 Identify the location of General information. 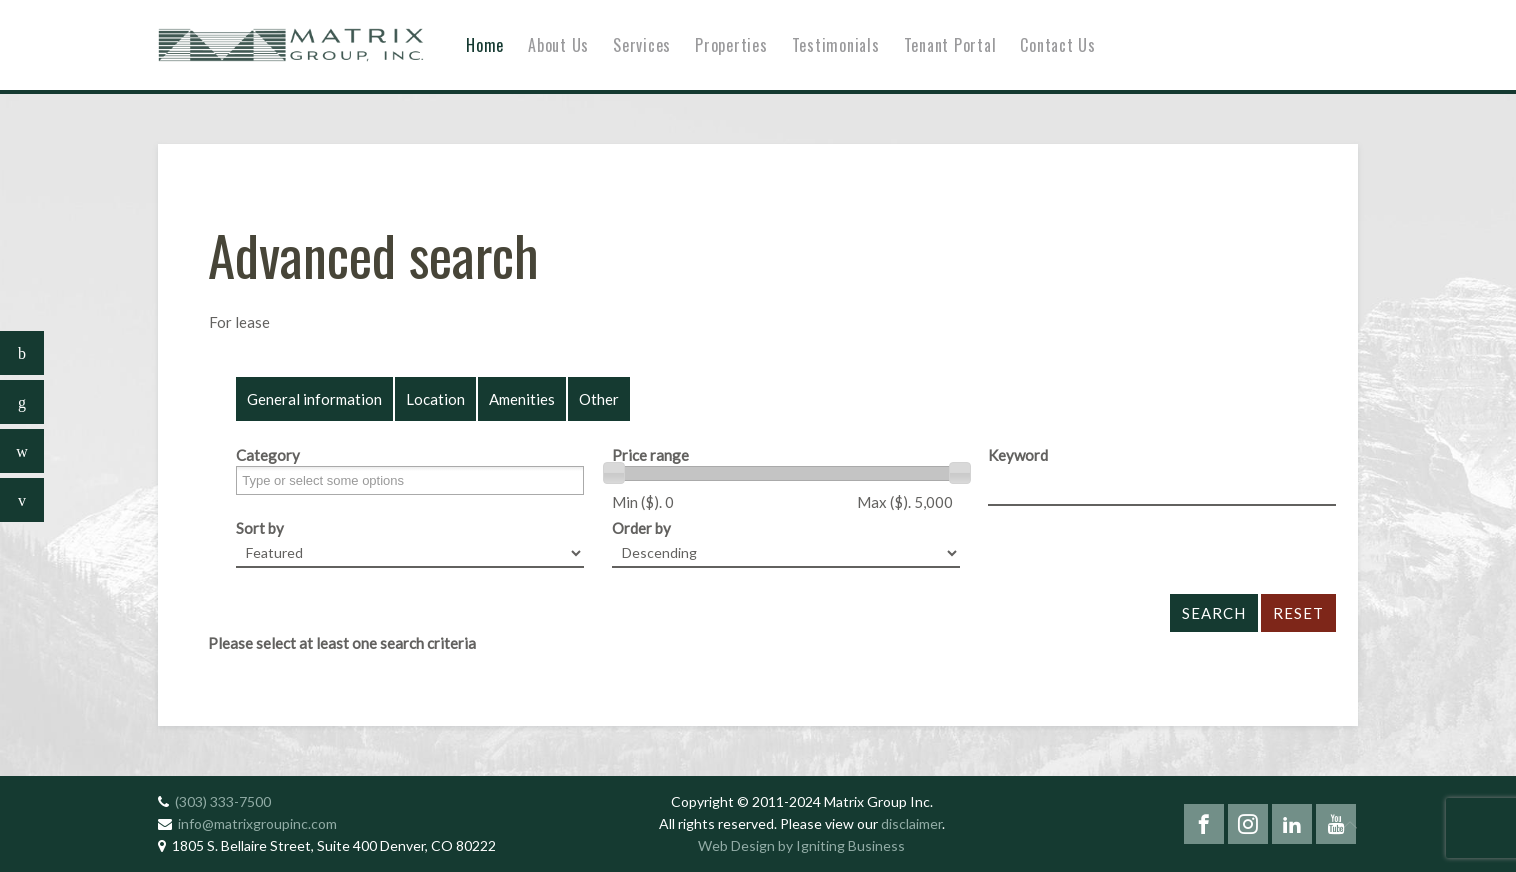
(314, 399).